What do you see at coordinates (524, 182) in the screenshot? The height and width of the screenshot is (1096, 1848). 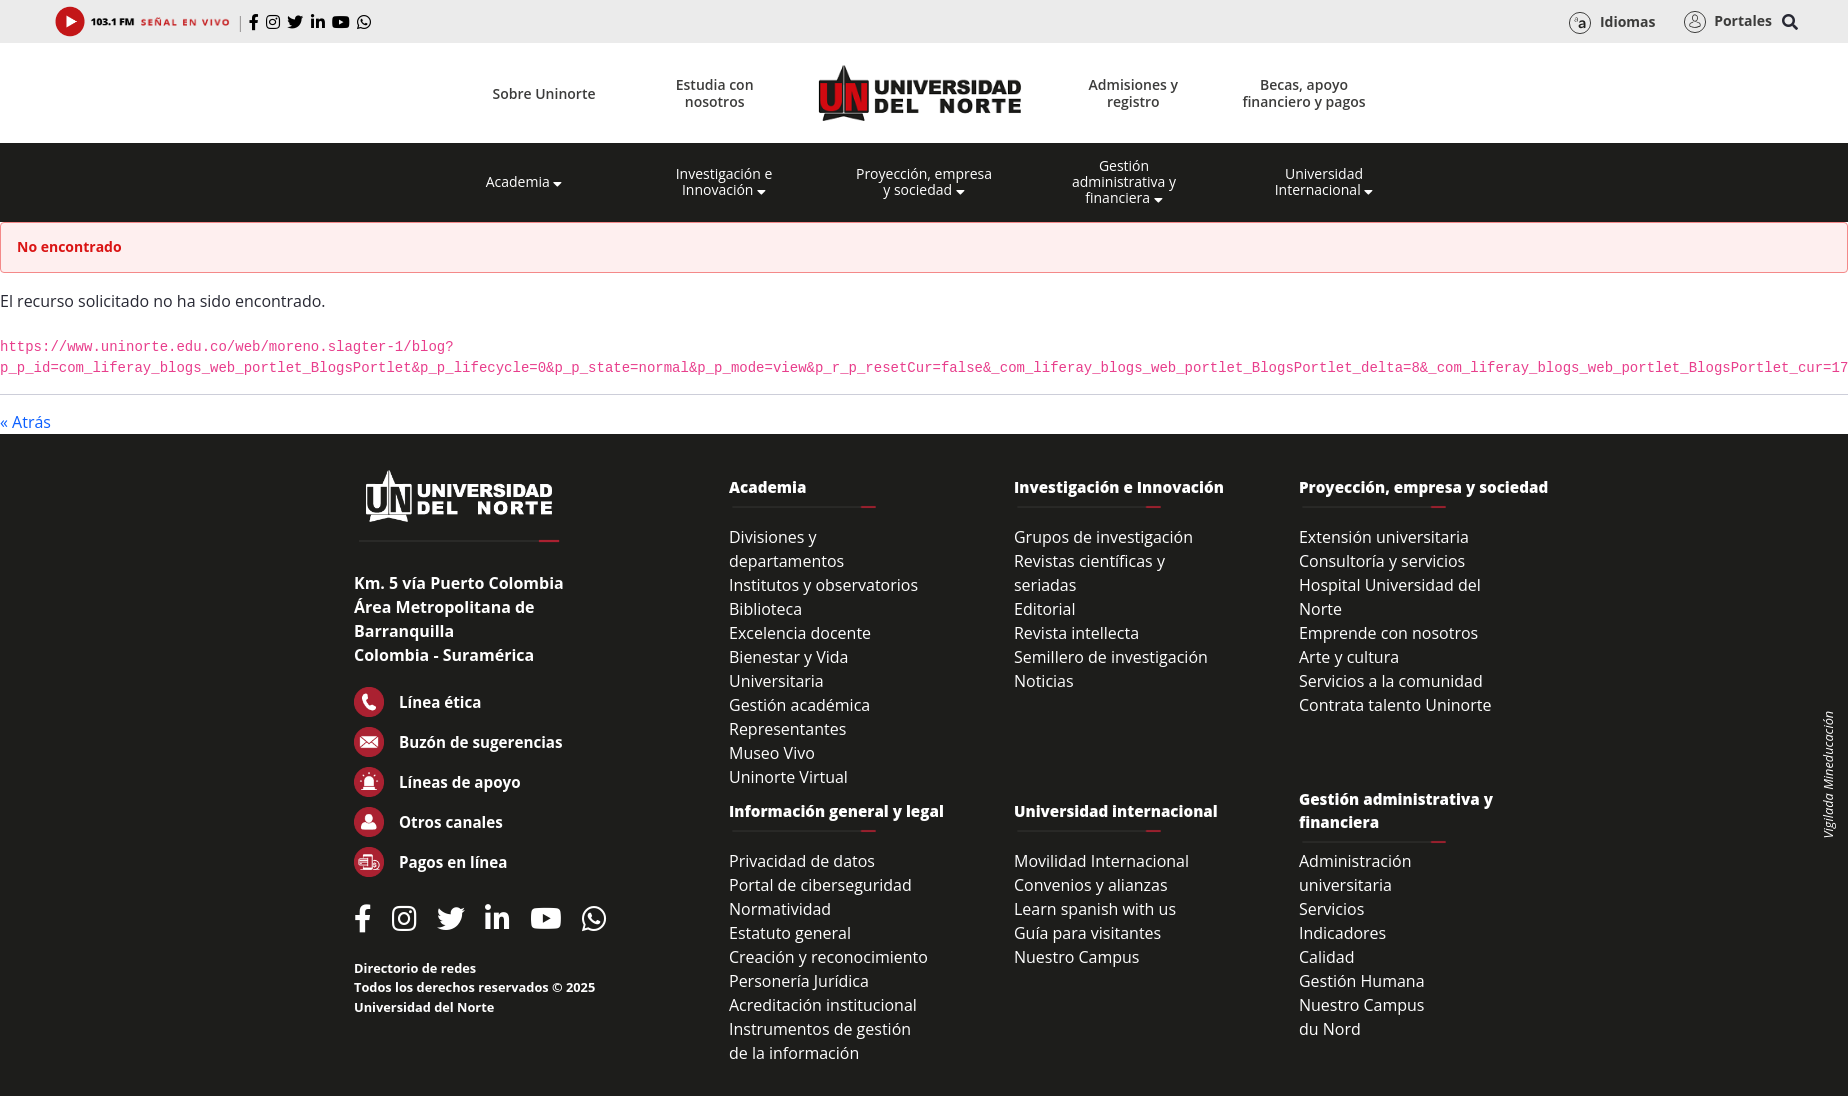 I see `Academia` at bounding box center [524, 182].